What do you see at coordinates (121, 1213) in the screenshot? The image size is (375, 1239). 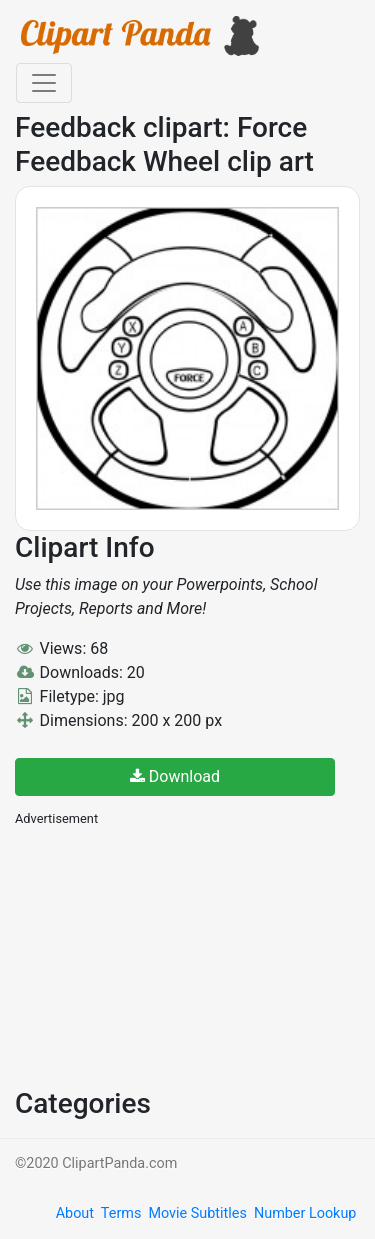 I see `Terms` at bounding box center [121, 1213].